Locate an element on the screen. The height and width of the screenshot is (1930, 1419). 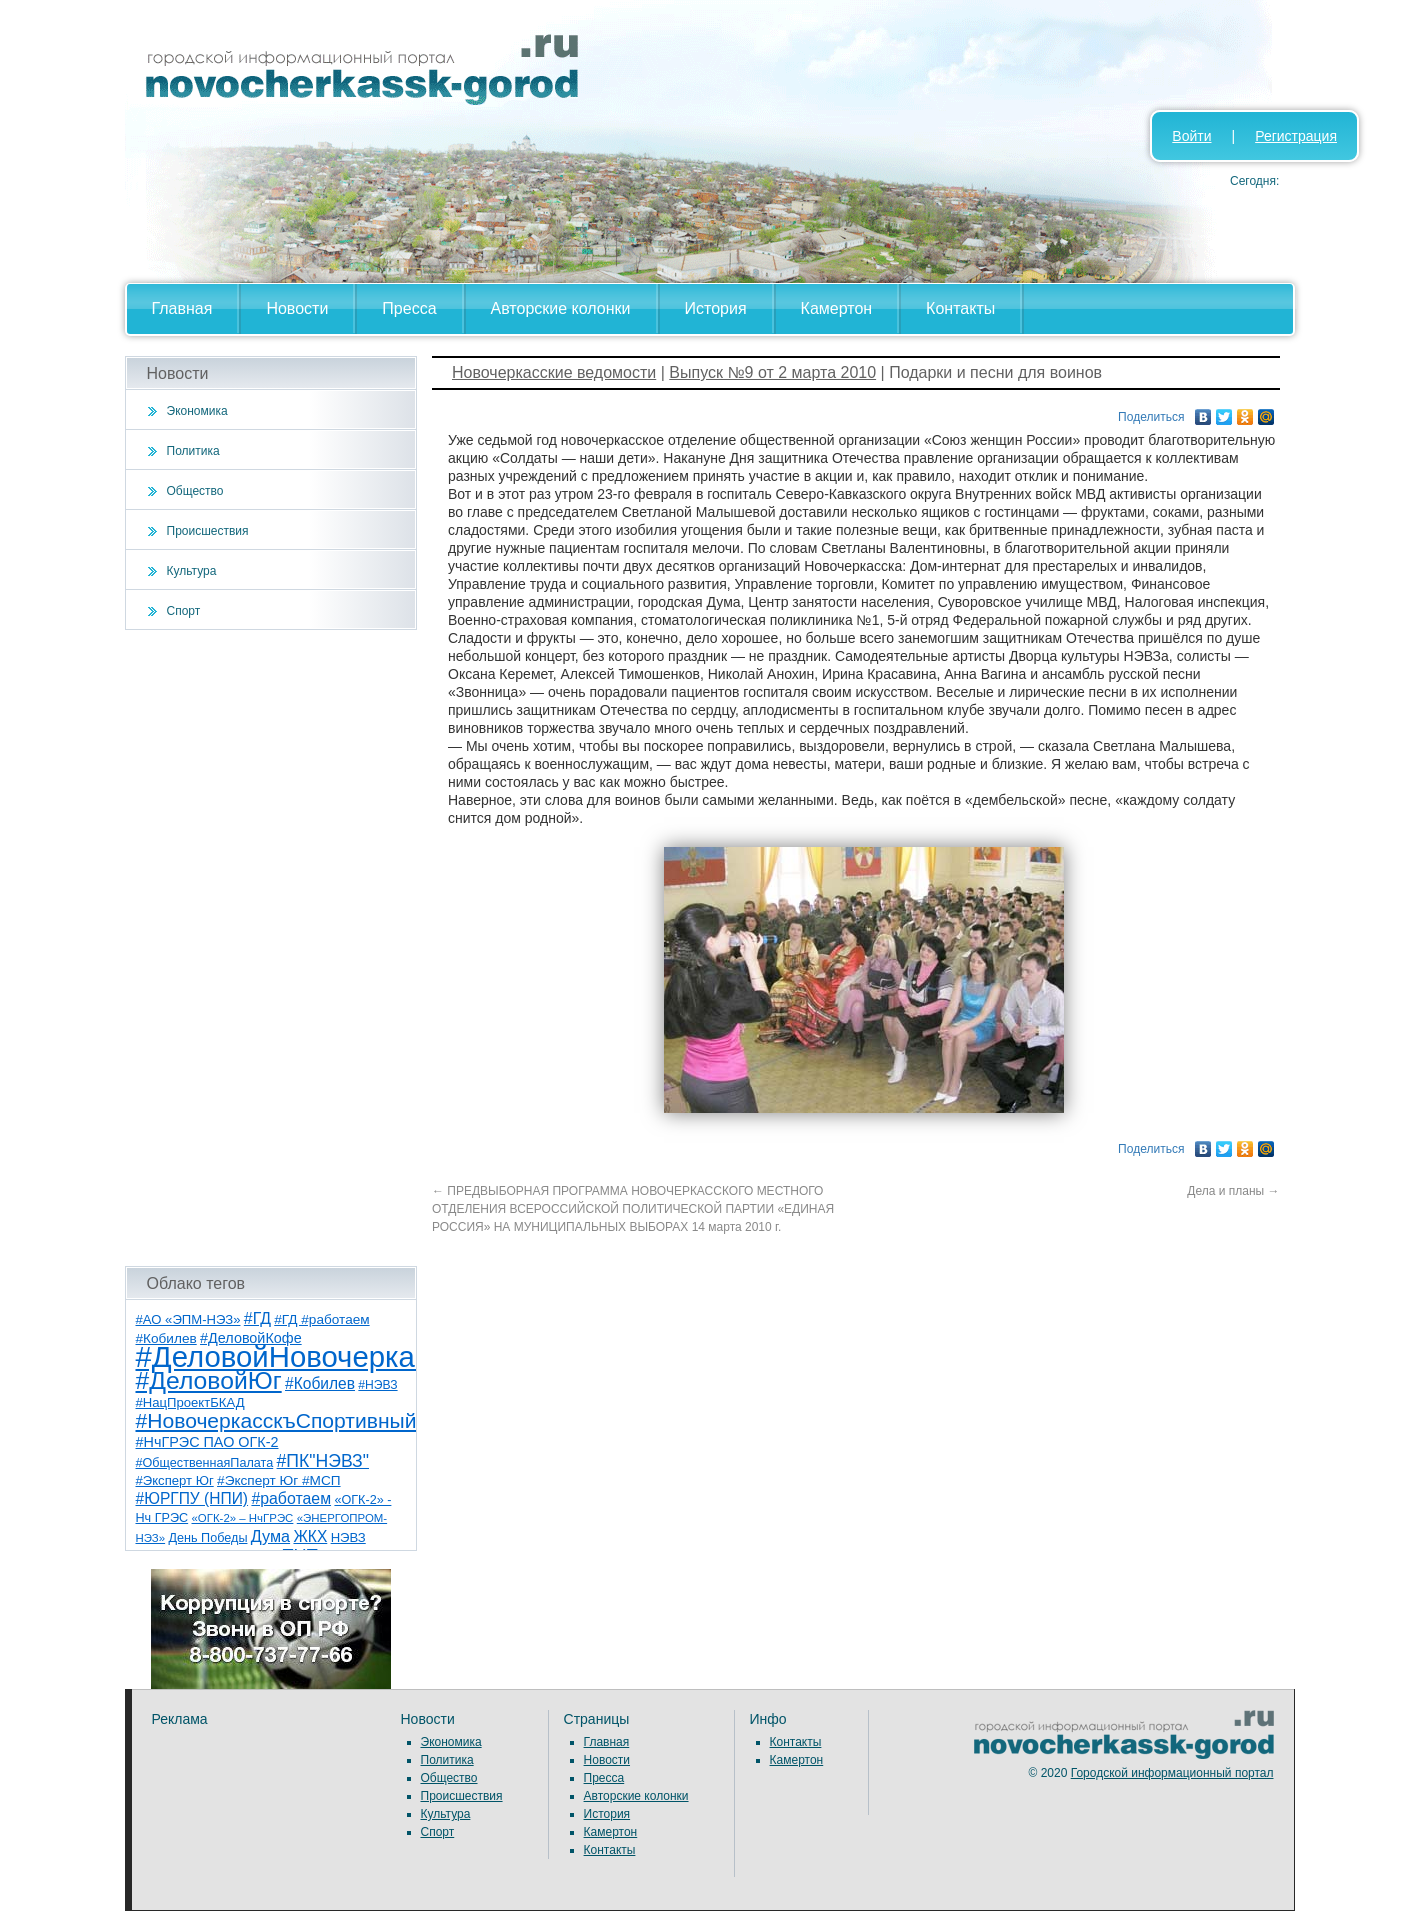
#НчГРЭС ПАО ОГК-2 [#НчГРЭС ПАО ОГК-2 (11 элементов)] is located at coordinates (207, 1442).